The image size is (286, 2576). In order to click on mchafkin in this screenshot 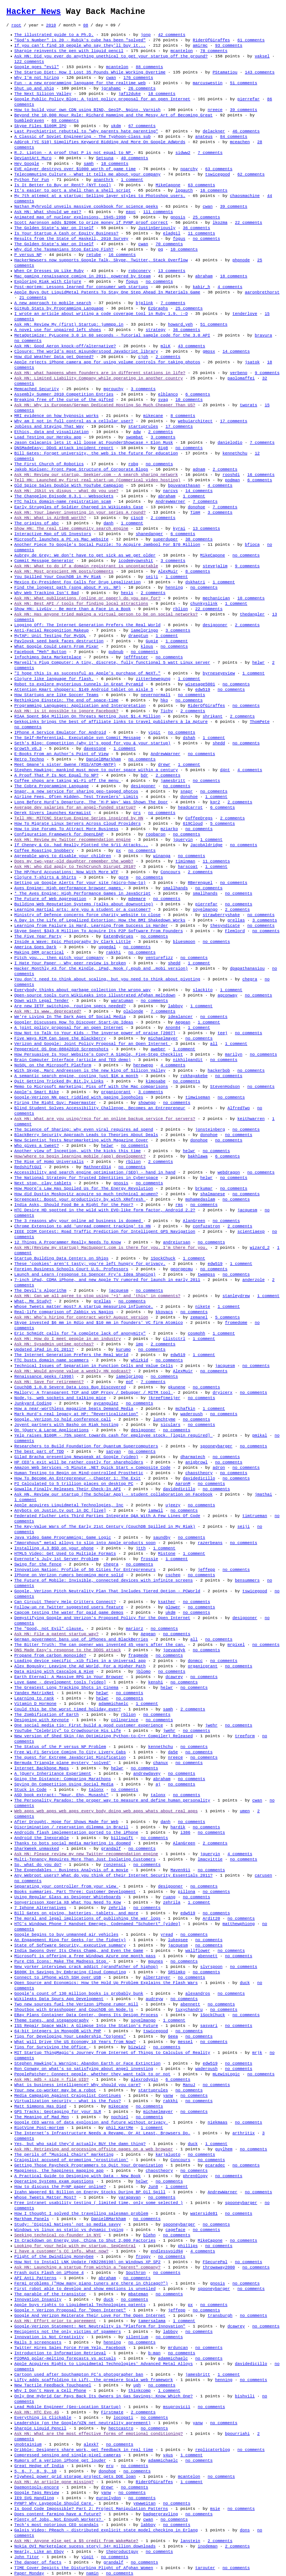, I will do `click(185, 1408)`.